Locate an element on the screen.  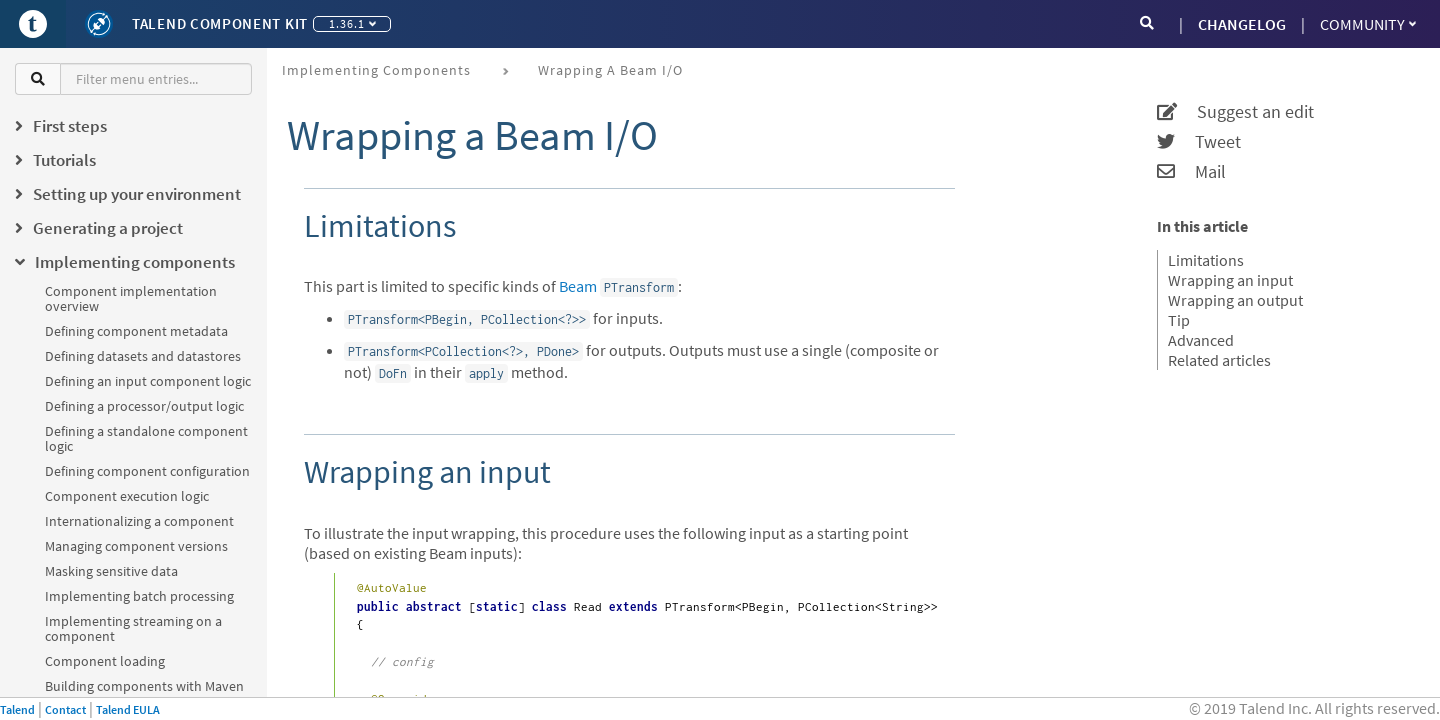
[Go to Portal] is located at coordinates (33, 24).